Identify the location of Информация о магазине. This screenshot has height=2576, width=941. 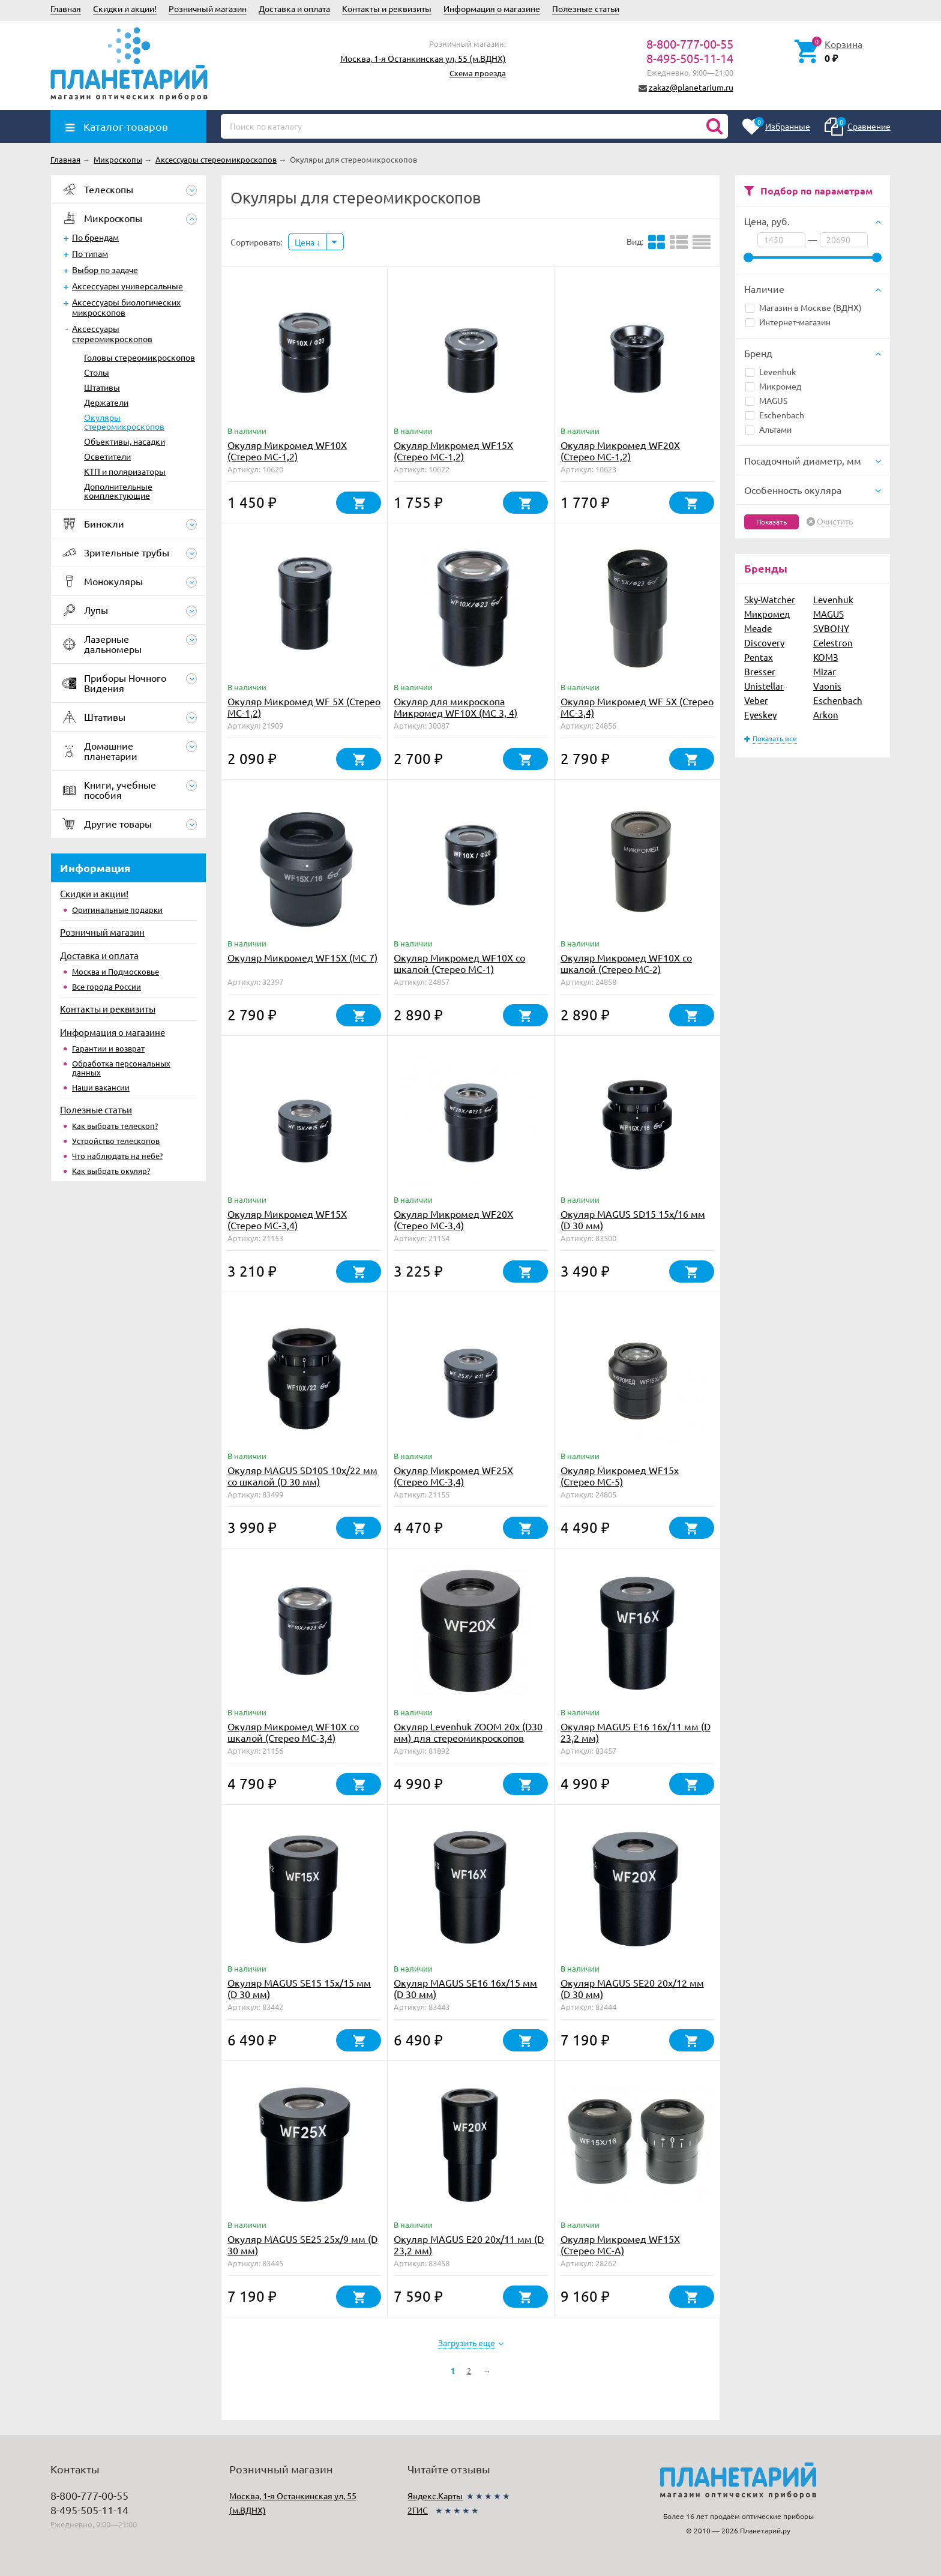
(491, 8).